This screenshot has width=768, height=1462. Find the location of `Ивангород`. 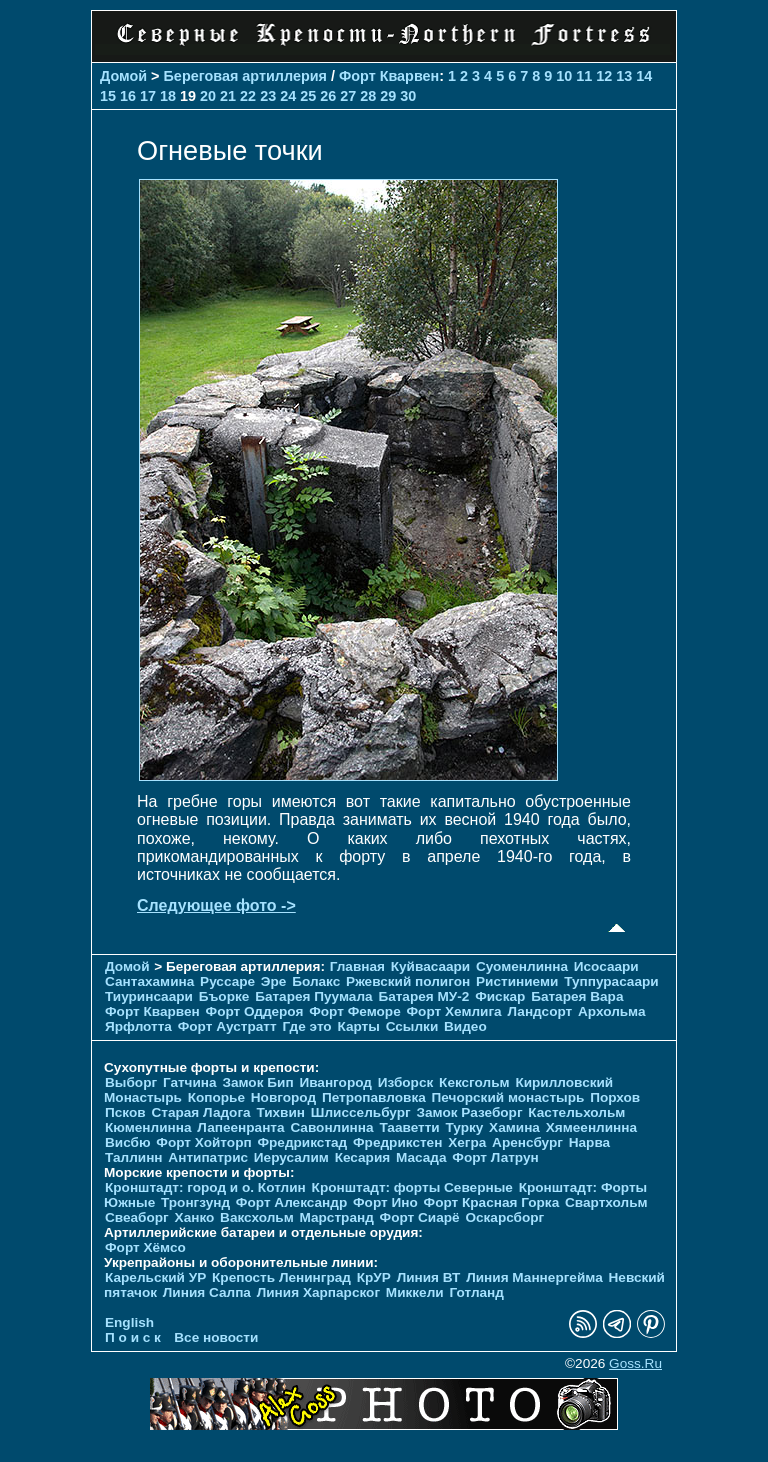

Ивангород is located at coordinates (335, 1082).